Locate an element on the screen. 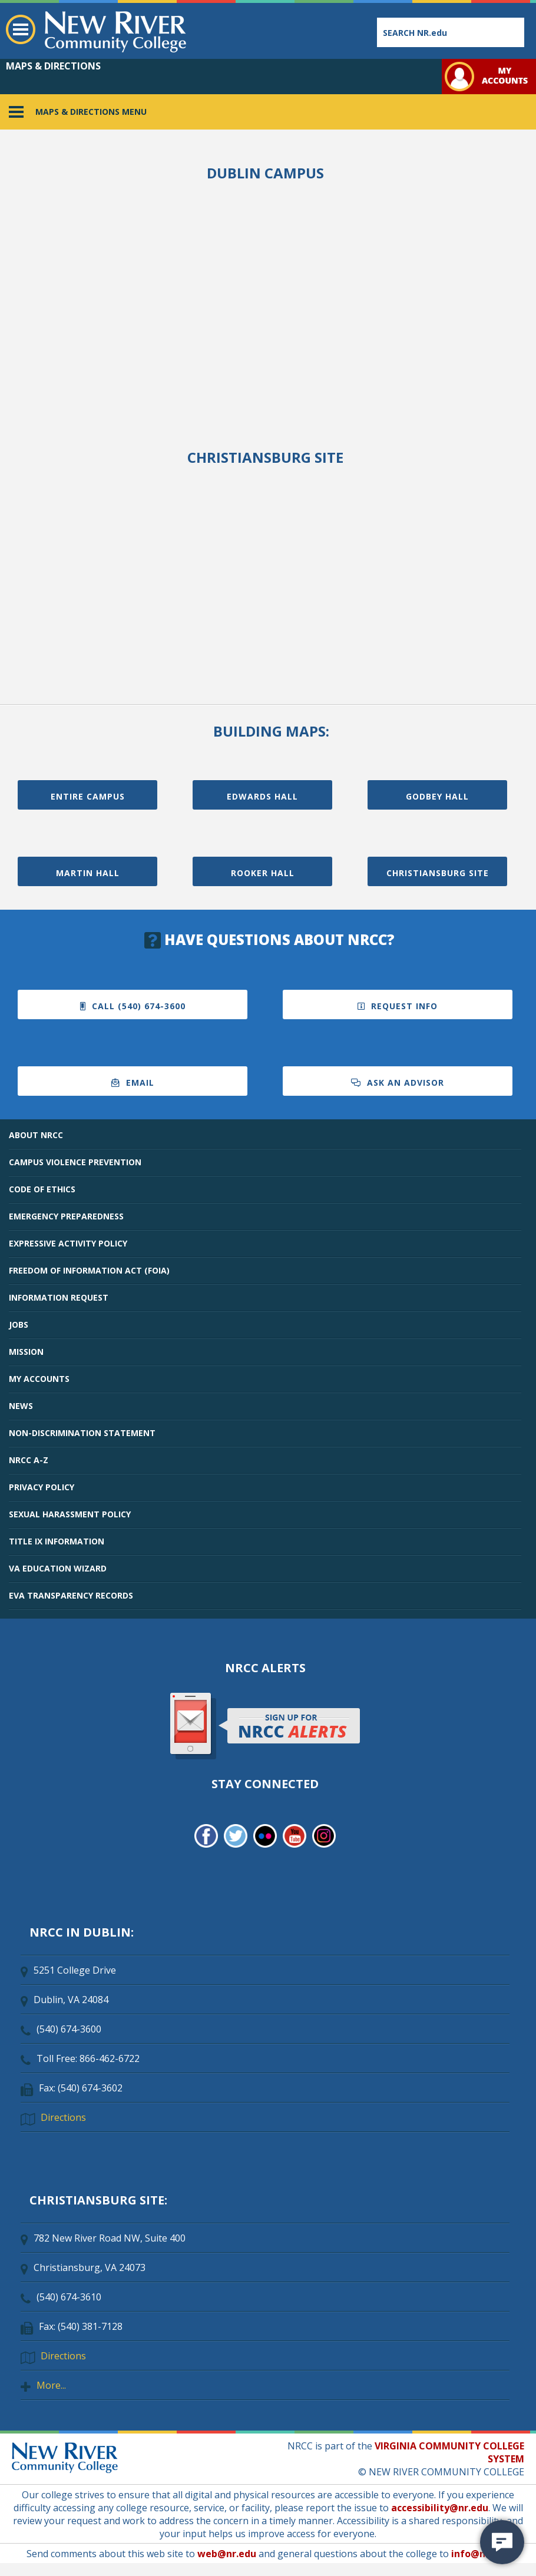  VA EDUCATION WIZARD is located at coordinates (58, 1568).